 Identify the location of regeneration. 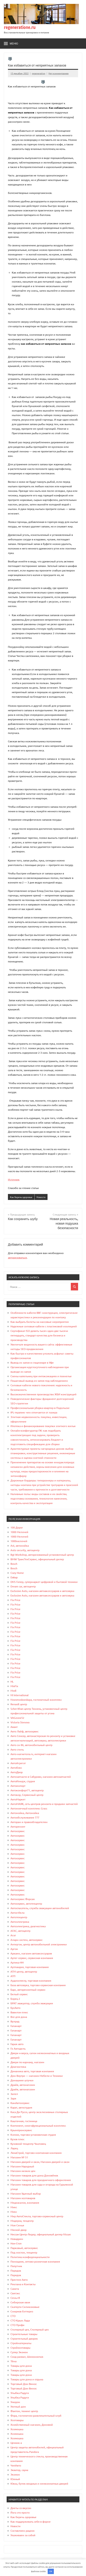
(38, 73).